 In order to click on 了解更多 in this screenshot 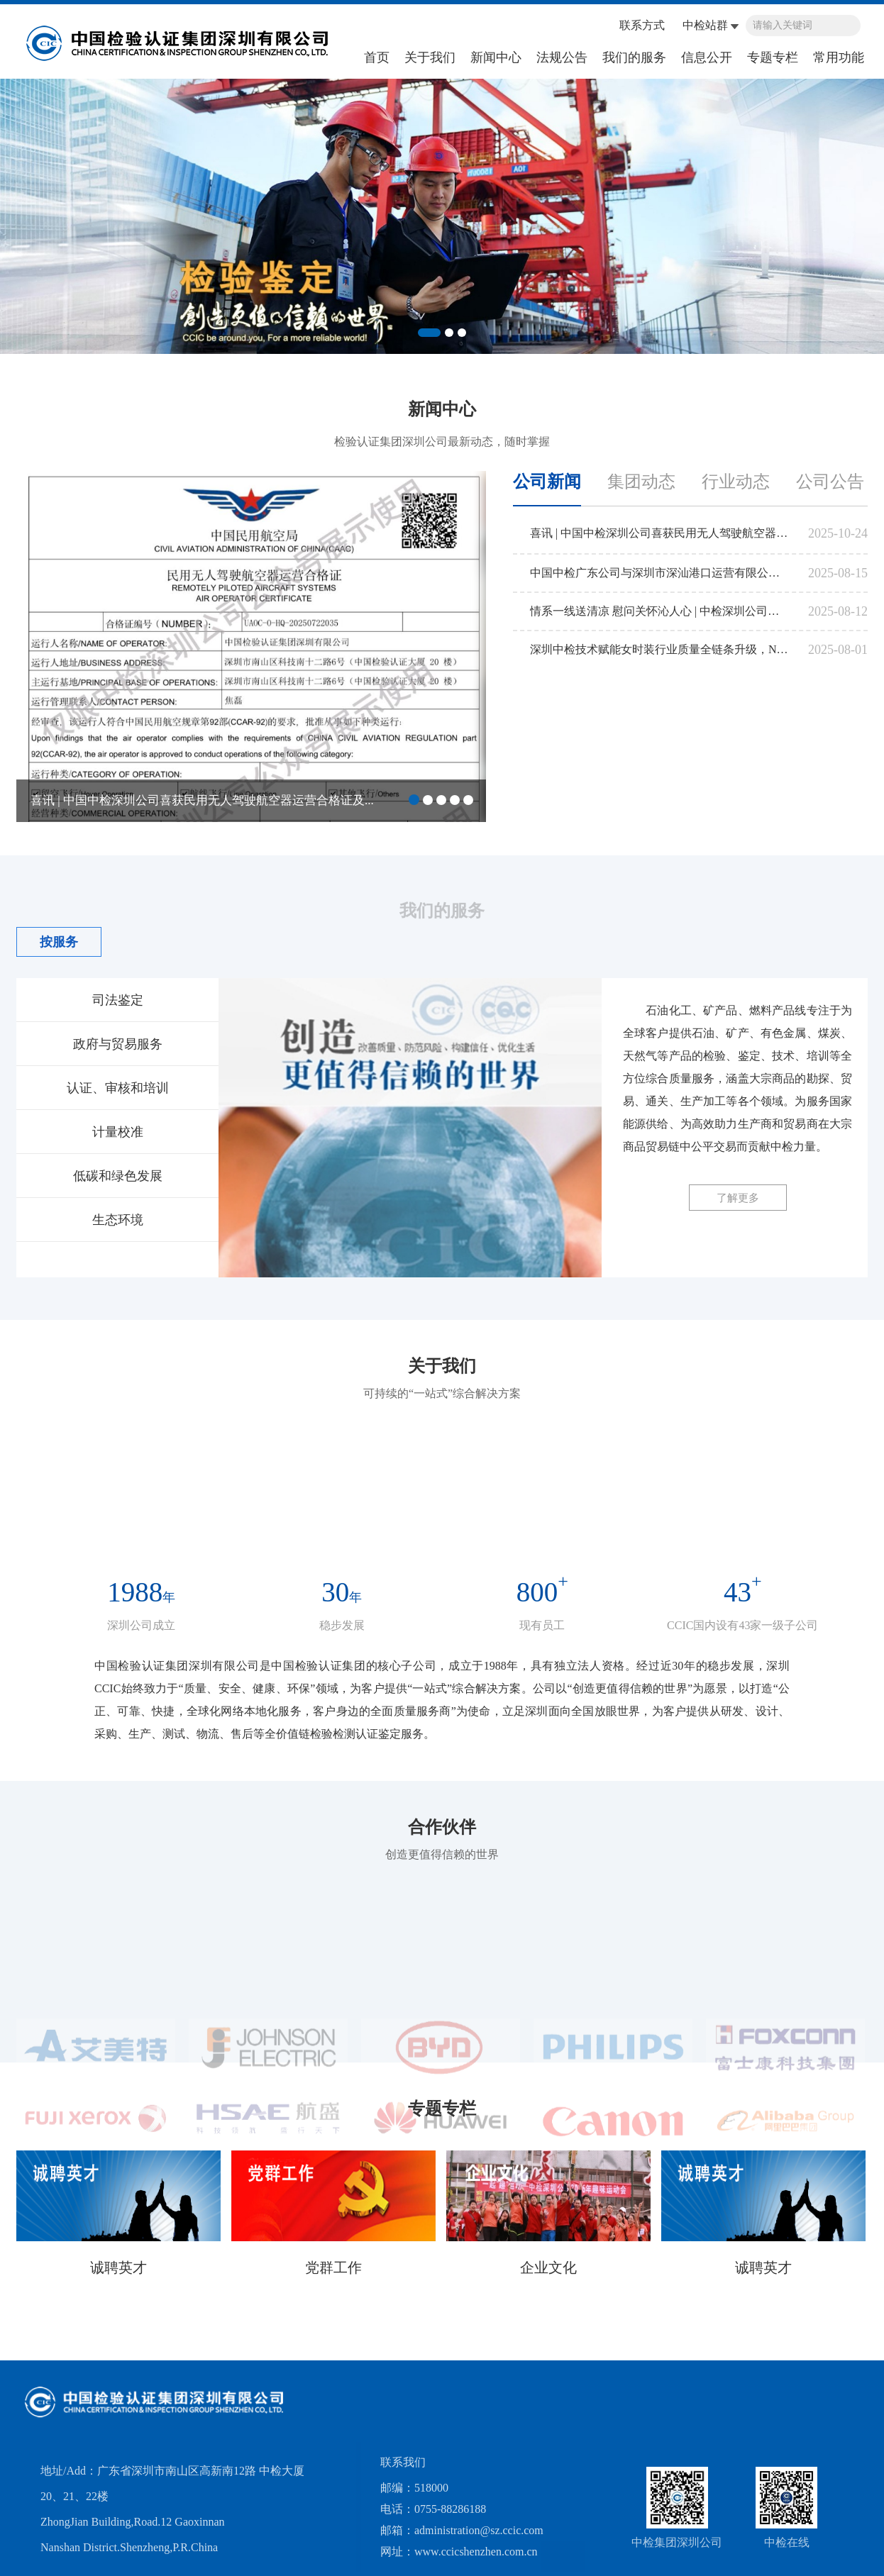, I will do `click(738, 1198)`.